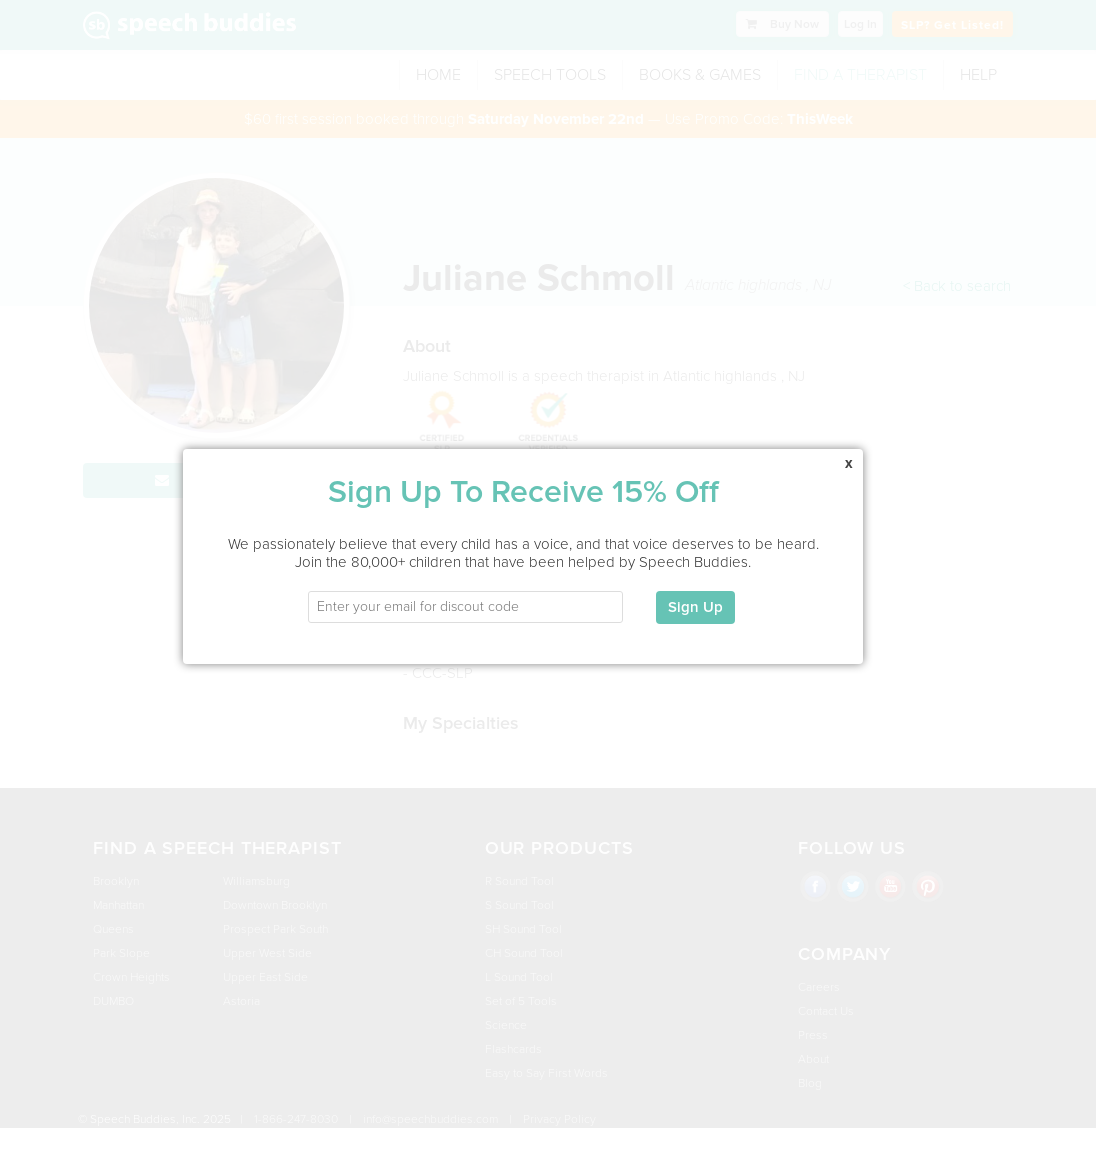 The image size is (1096, 1163). What do you see at coordinates (695, 595) in the screenshot?
I see `Sign Up` at bounding box center [695, 595].